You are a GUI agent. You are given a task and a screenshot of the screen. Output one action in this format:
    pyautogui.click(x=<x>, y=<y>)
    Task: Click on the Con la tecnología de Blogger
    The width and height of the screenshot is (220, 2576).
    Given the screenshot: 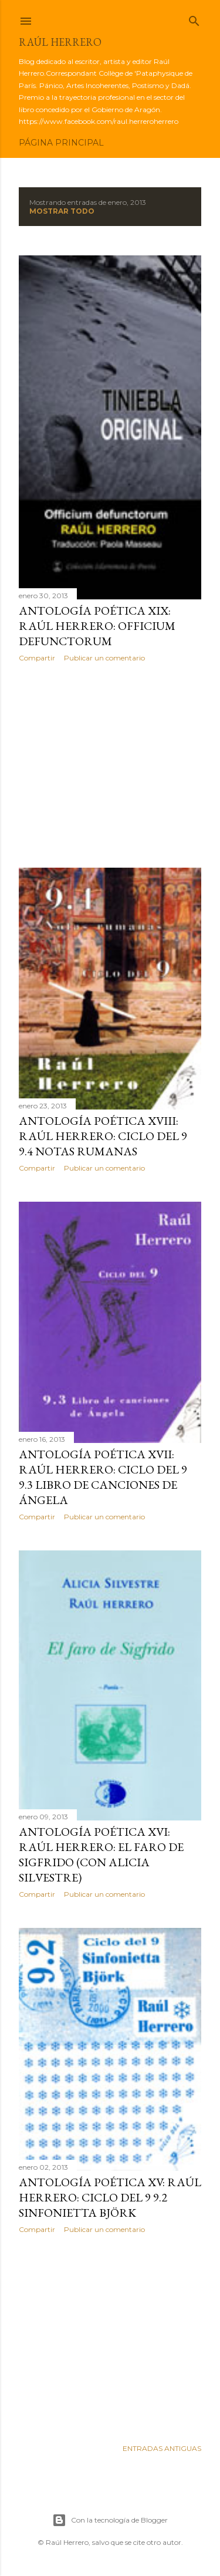 What is the action you would take?
    pyautogui.click(x=110, y=2520)
    